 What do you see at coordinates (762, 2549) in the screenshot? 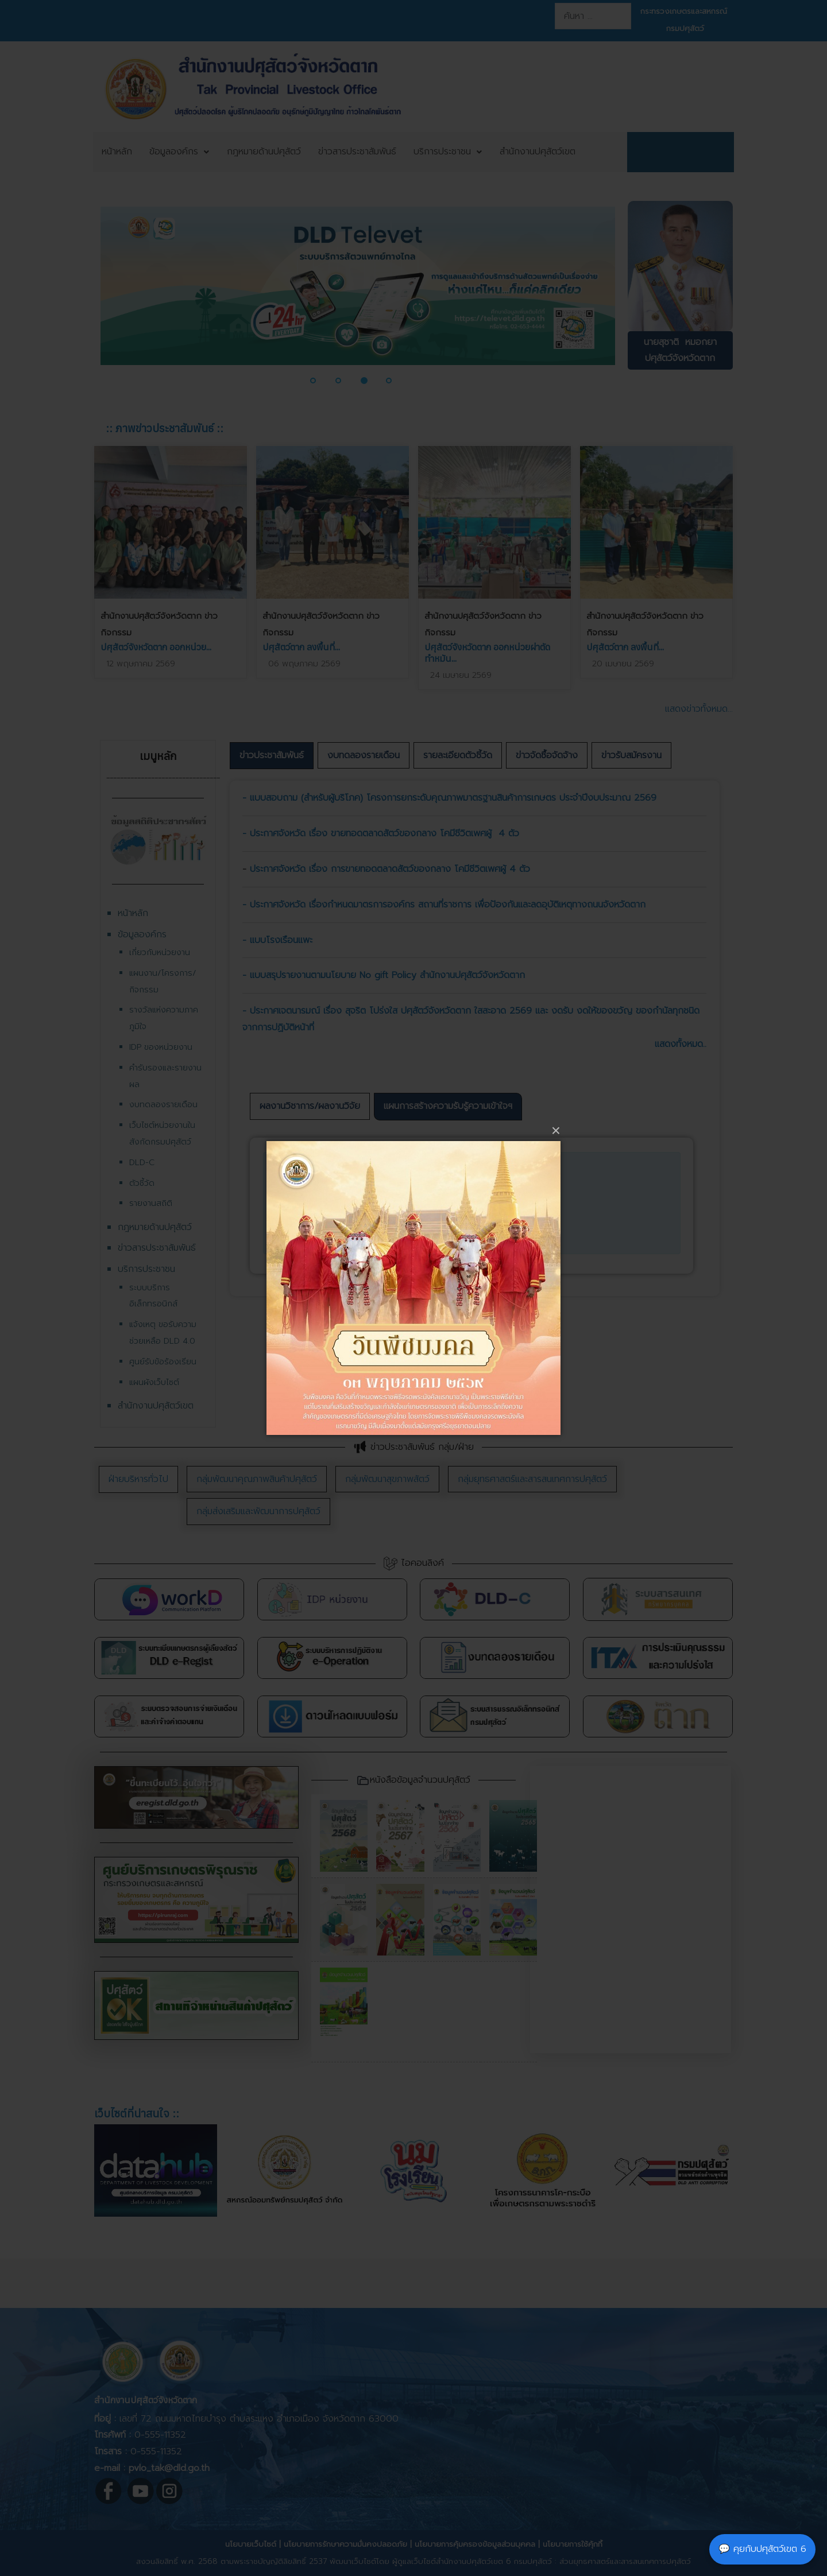
I see `💬 คุยกับปศุสัตว์เขต 6` at bounding box center [762, 2549].